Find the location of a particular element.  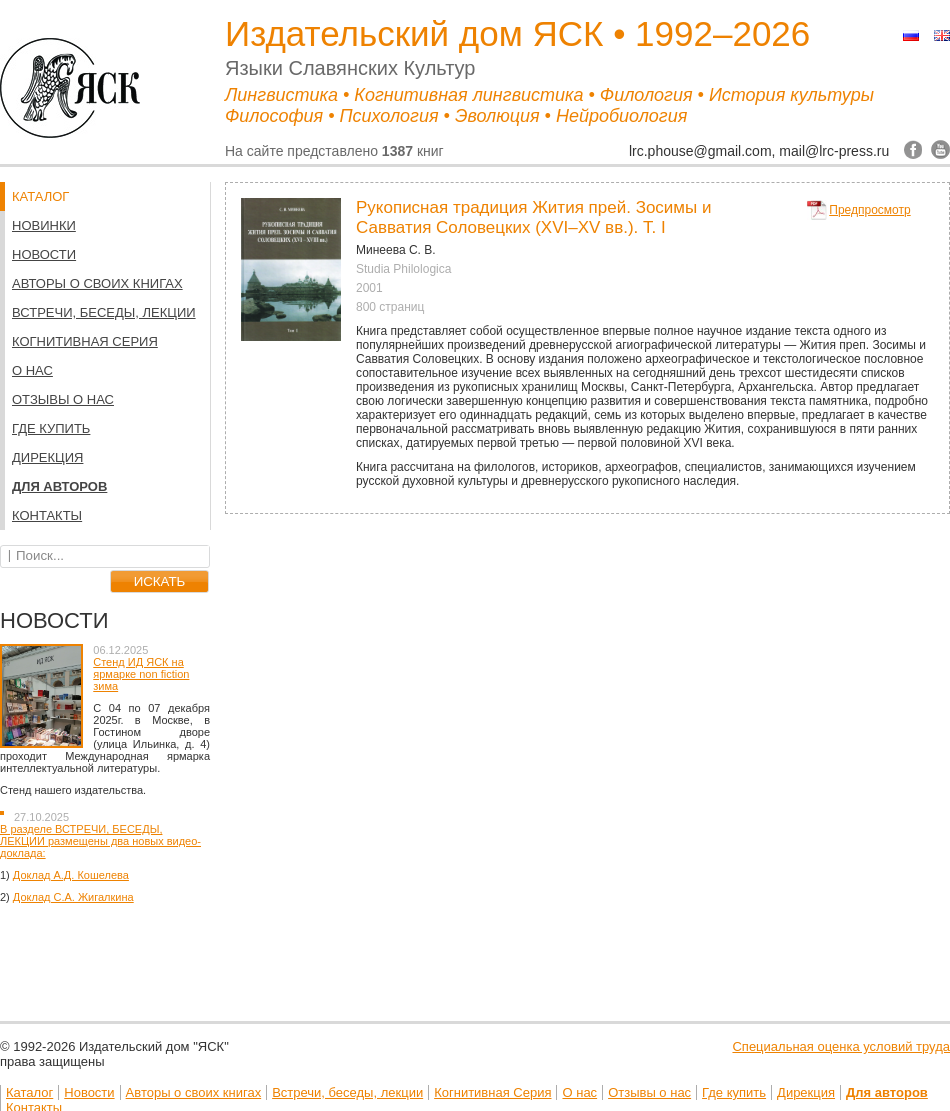

Предпросмотр is located at coordinates (869, 210).